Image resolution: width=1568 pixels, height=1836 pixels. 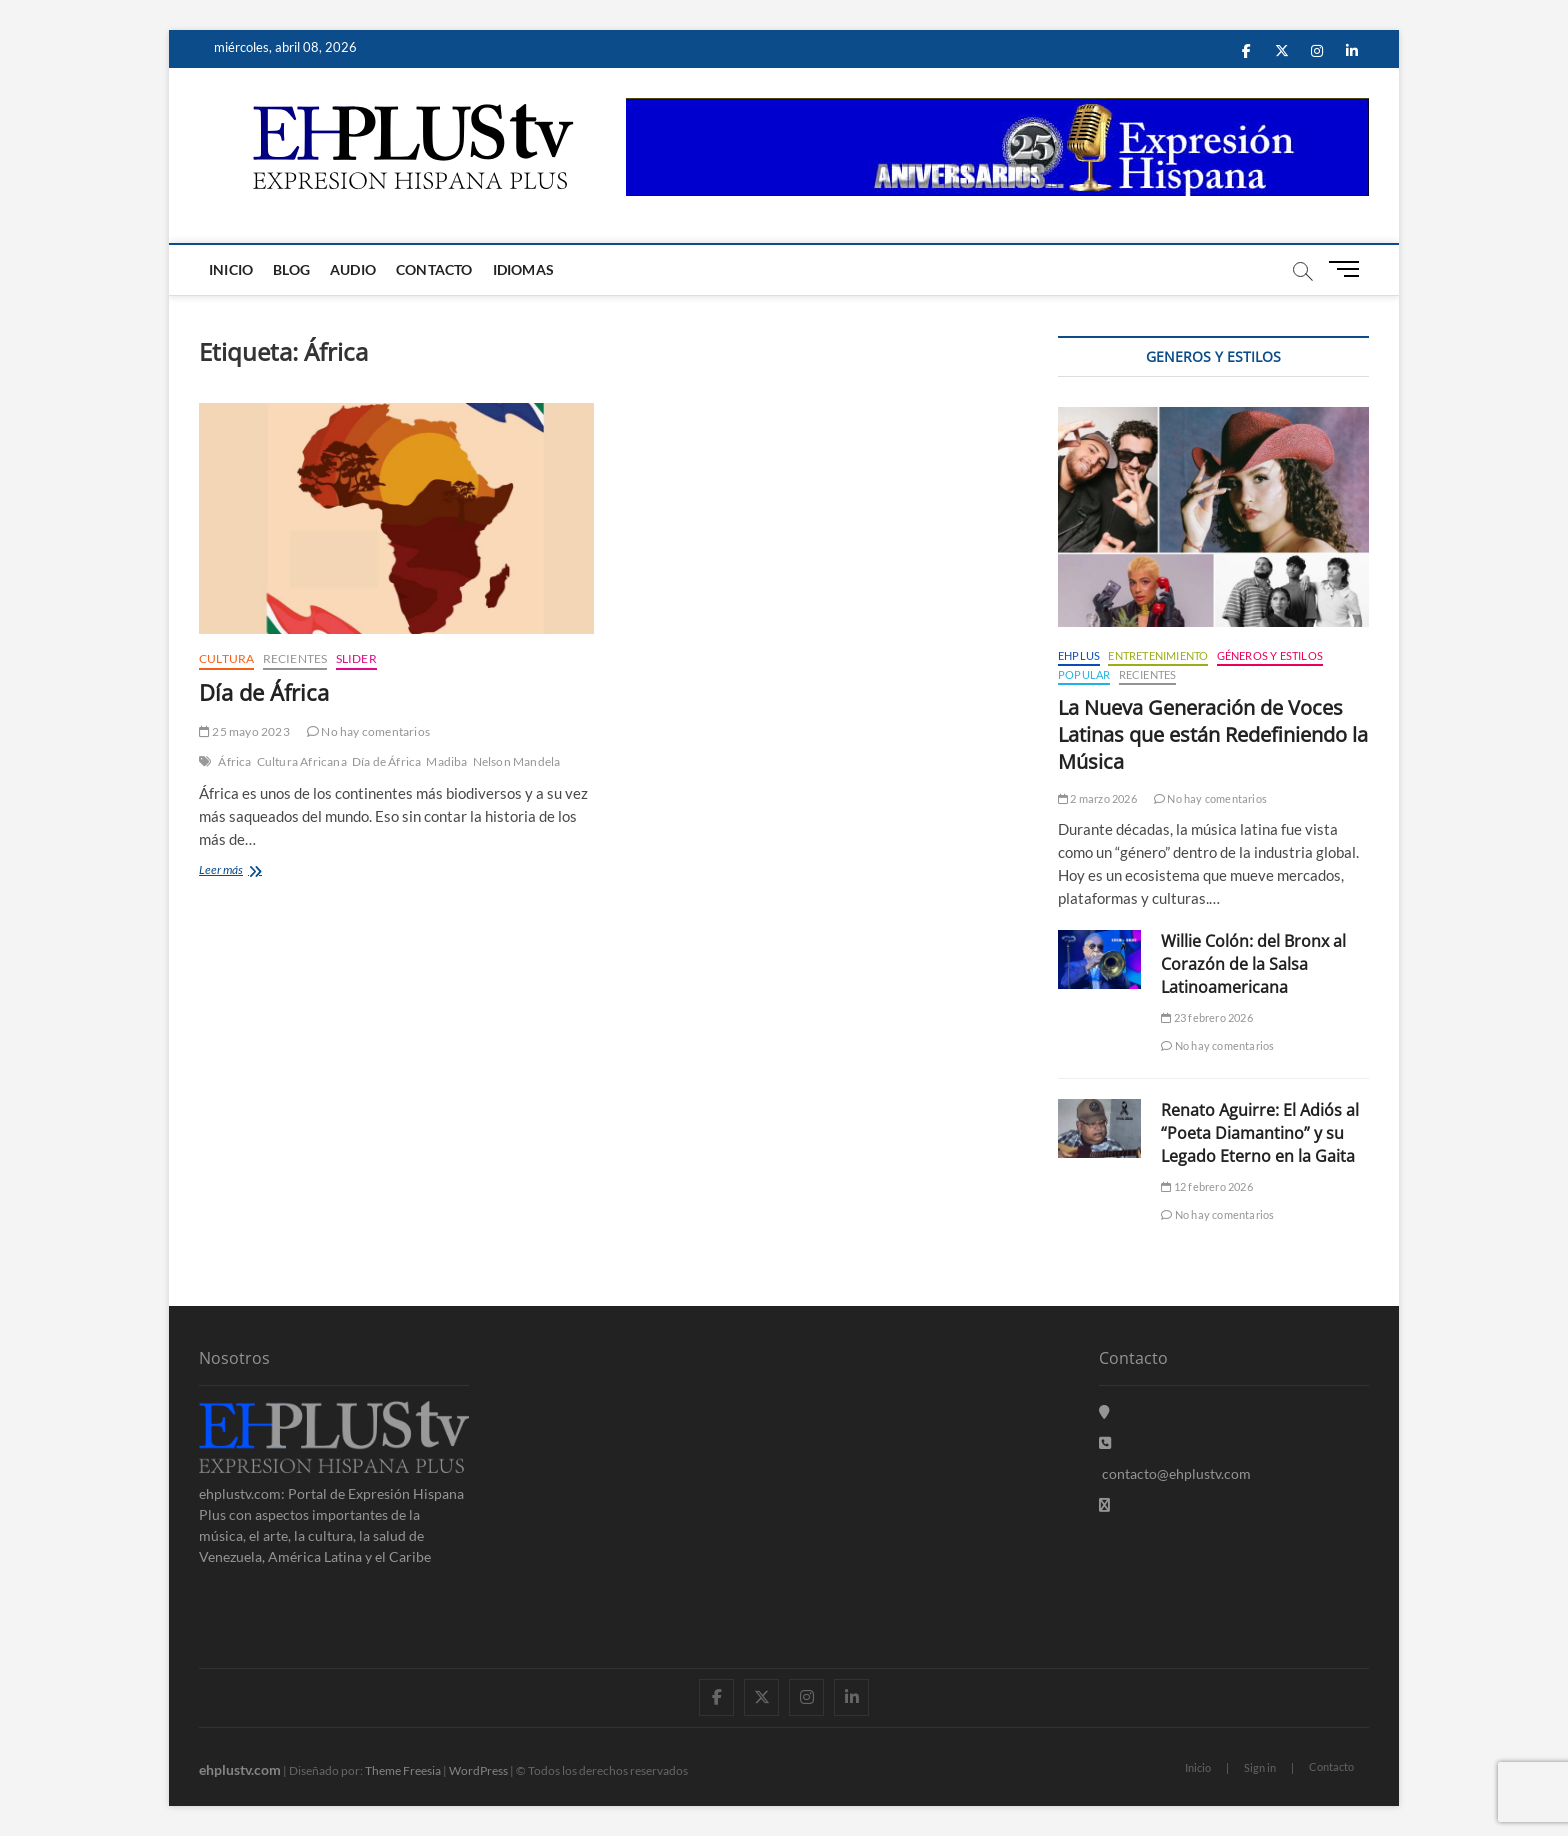 I want to click on Recientes, so click(x=295, y=658).